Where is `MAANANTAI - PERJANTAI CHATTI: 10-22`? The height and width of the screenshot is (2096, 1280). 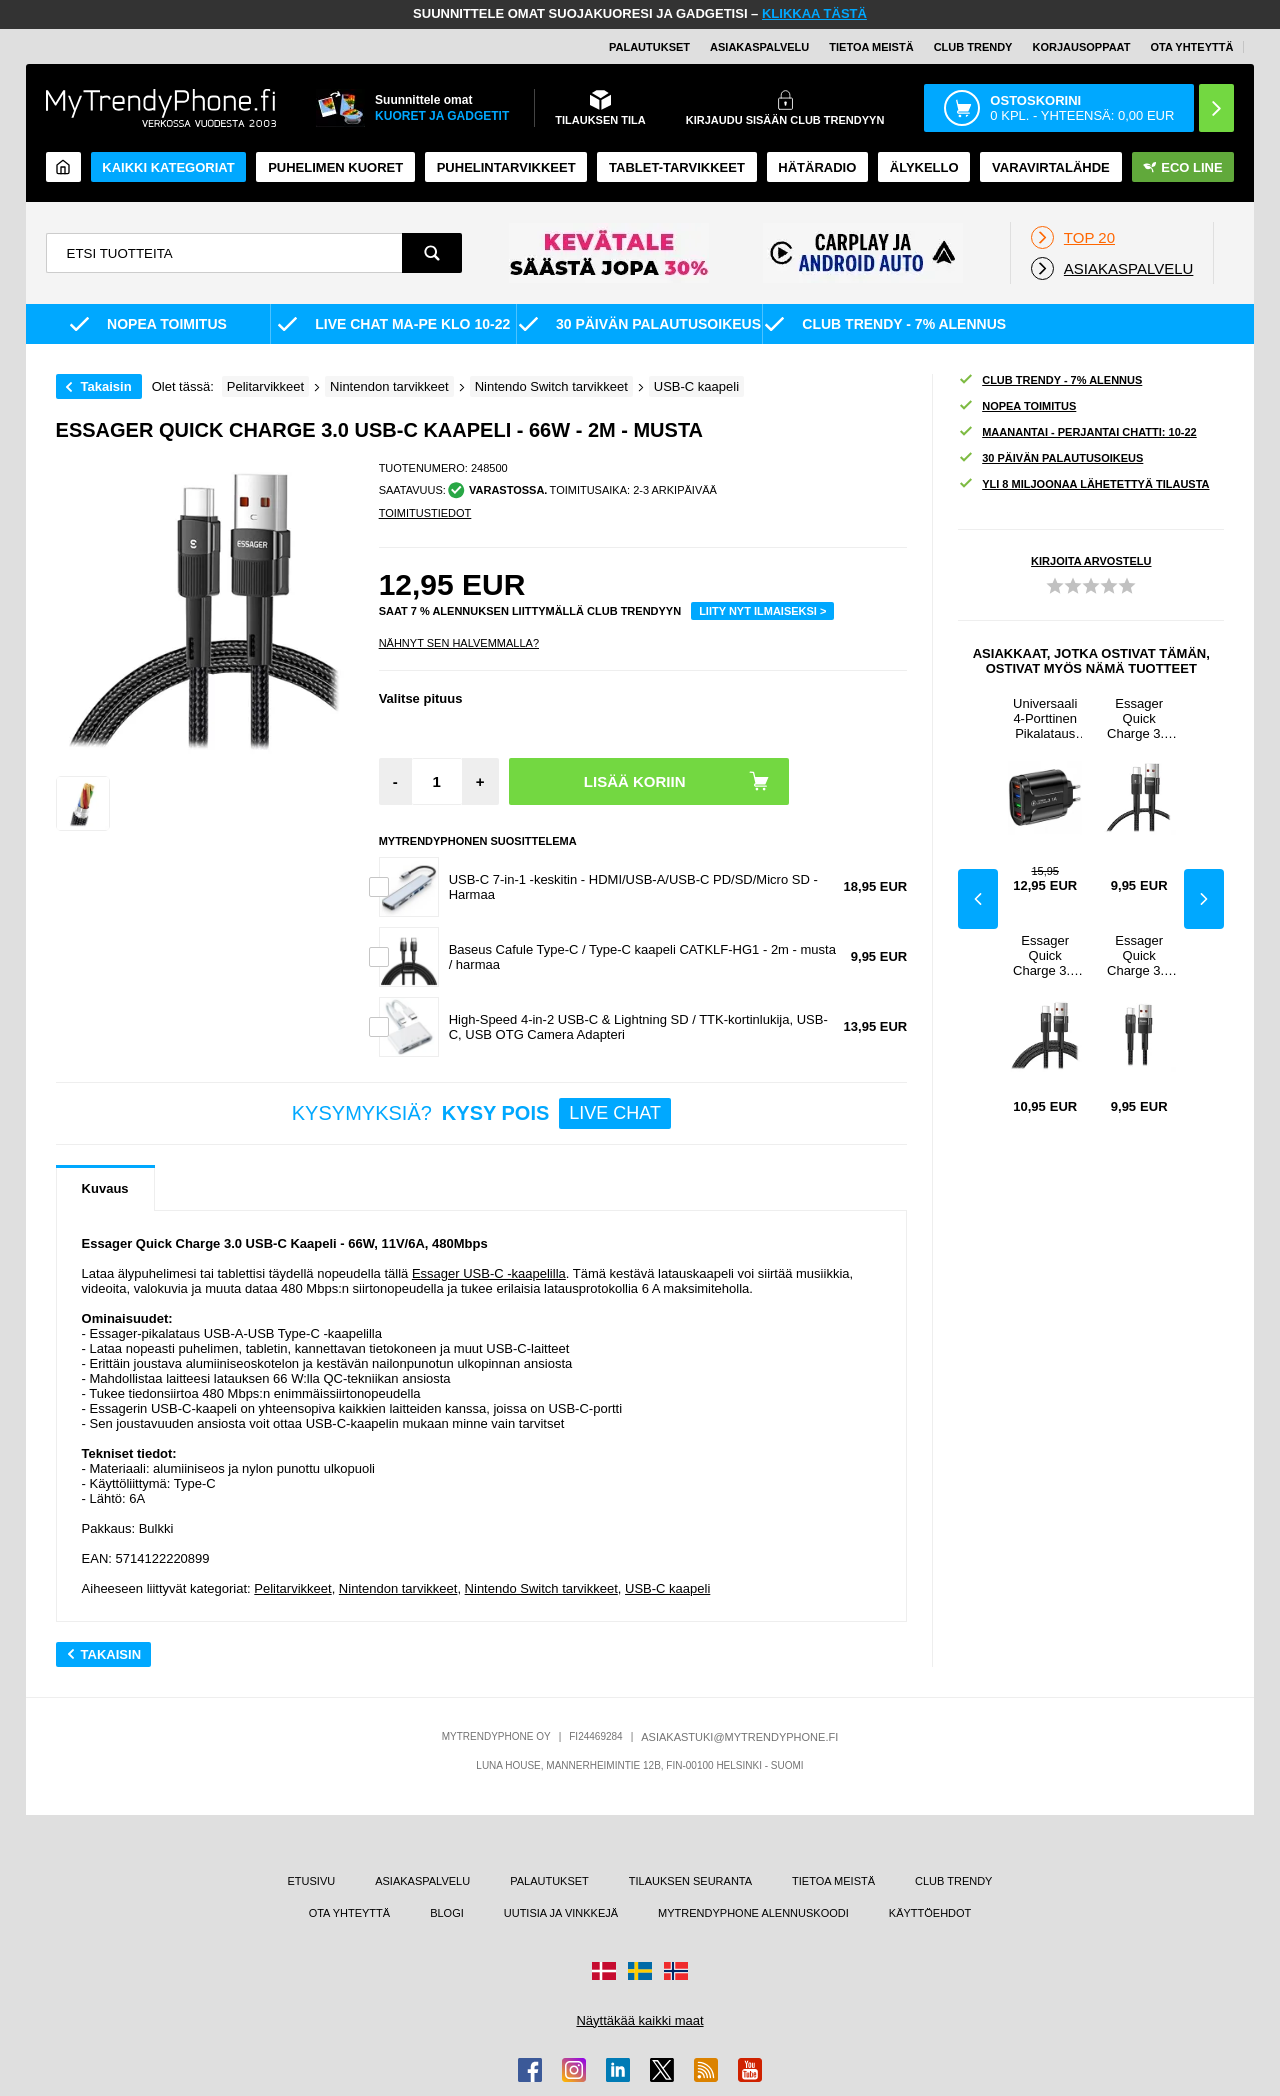
MAANANTAI - PERJANTAI CHATTI: 10-22 is located at coordinates (1077, 432).